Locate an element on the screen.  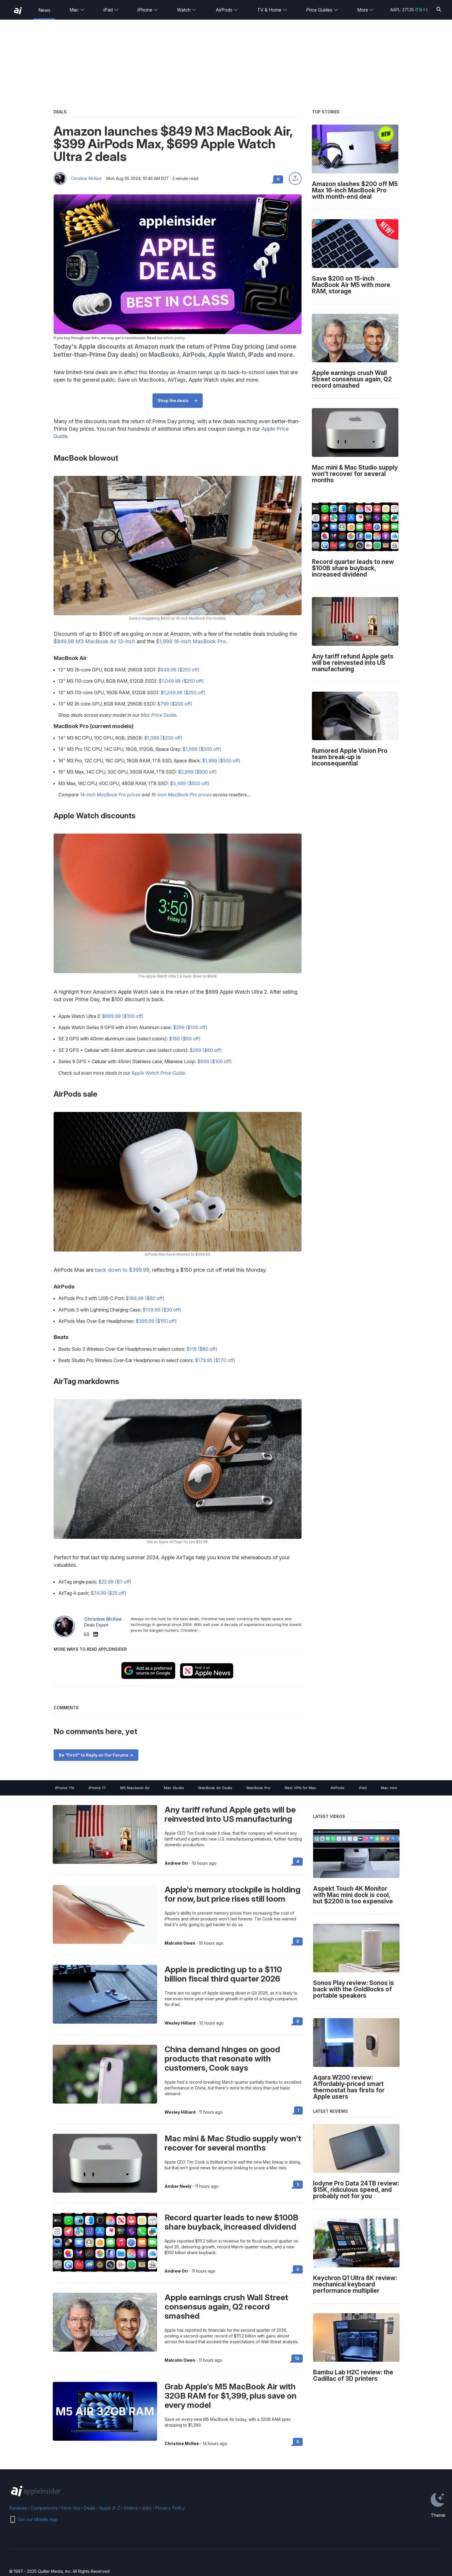
MacBook Pro is located at coordinates (258, 1787).